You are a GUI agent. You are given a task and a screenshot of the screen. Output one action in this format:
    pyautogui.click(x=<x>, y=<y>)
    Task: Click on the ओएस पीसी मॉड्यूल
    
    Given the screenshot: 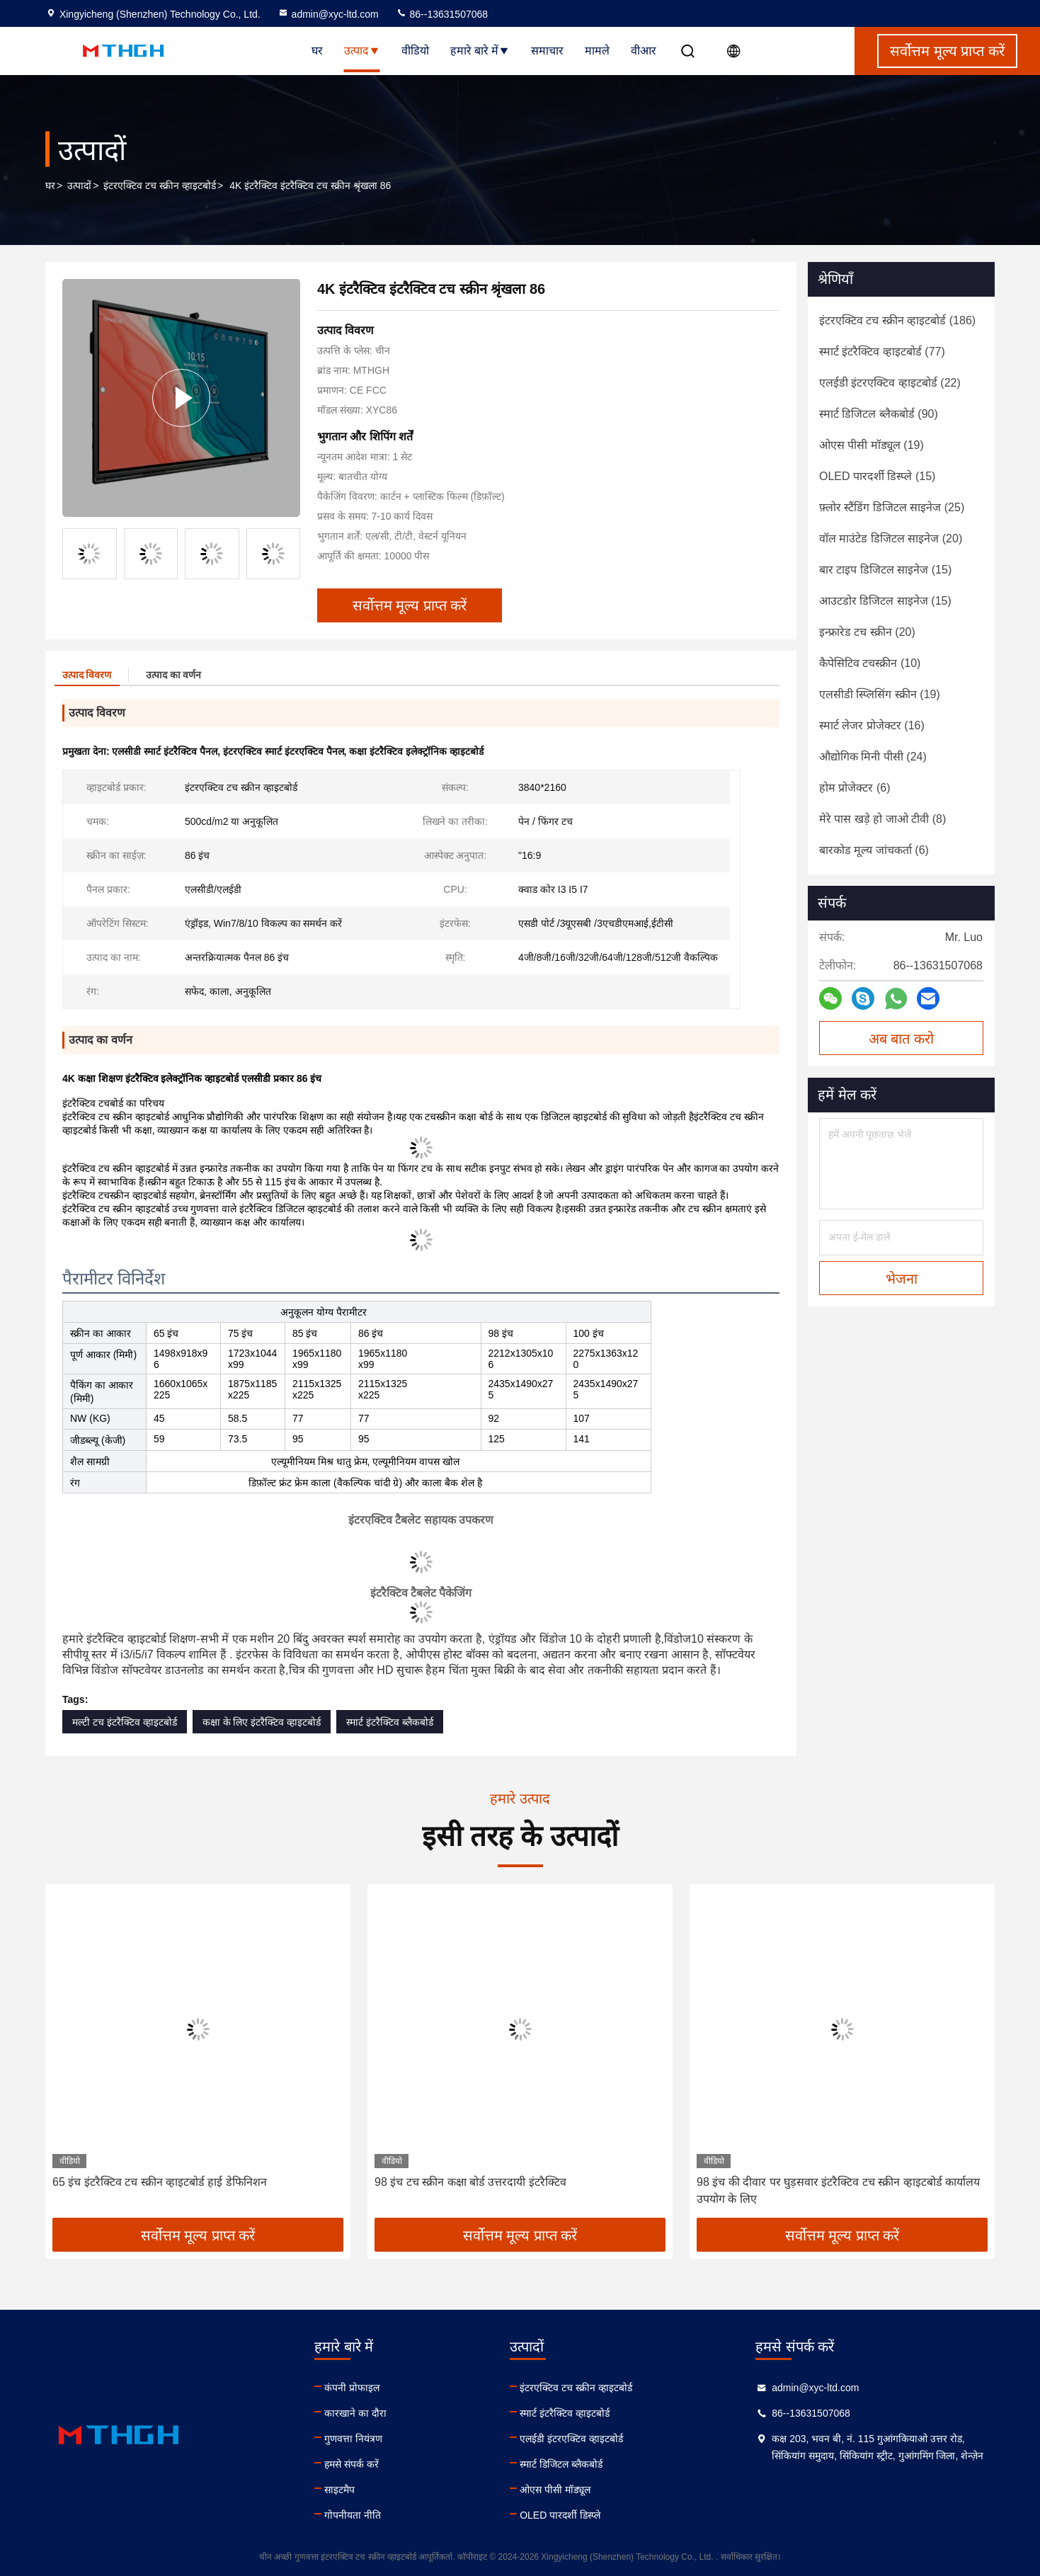 What is the action you would take?
    pyautogui.click(x=555, y=2489)
    